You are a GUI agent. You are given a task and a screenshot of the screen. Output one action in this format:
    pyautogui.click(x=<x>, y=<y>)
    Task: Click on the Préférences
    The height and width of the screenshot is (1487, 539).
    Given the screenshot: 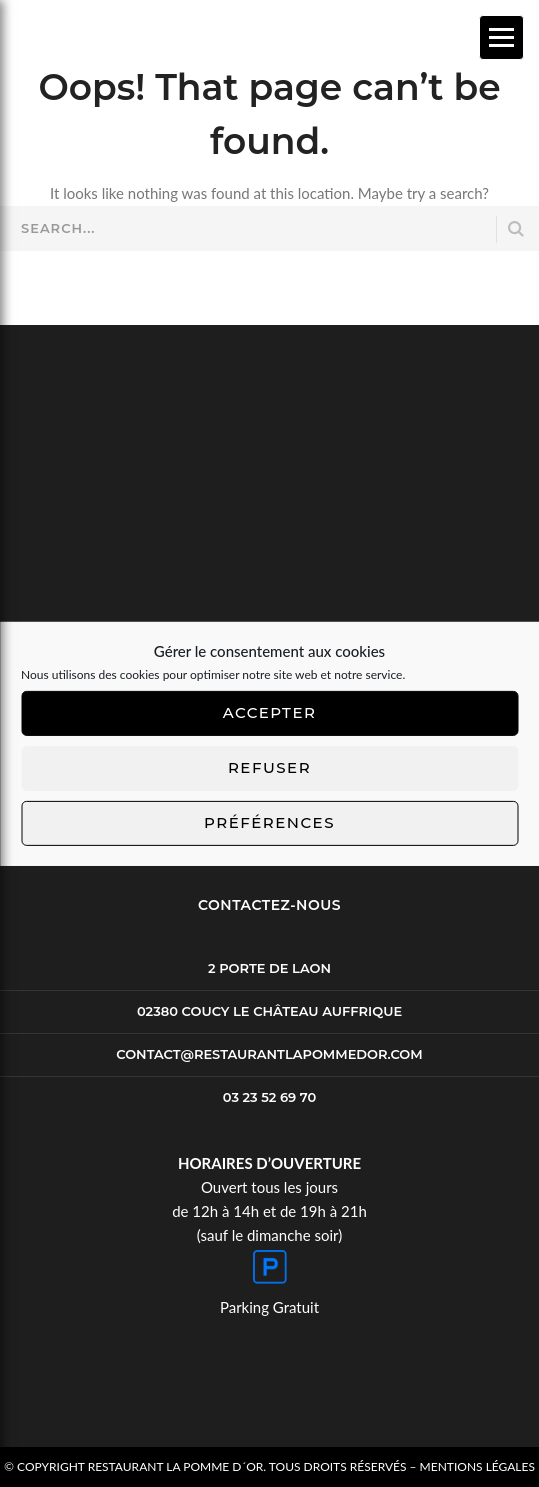 What is the action you would take?
    pyautogui.click(x=269, y=822)
    